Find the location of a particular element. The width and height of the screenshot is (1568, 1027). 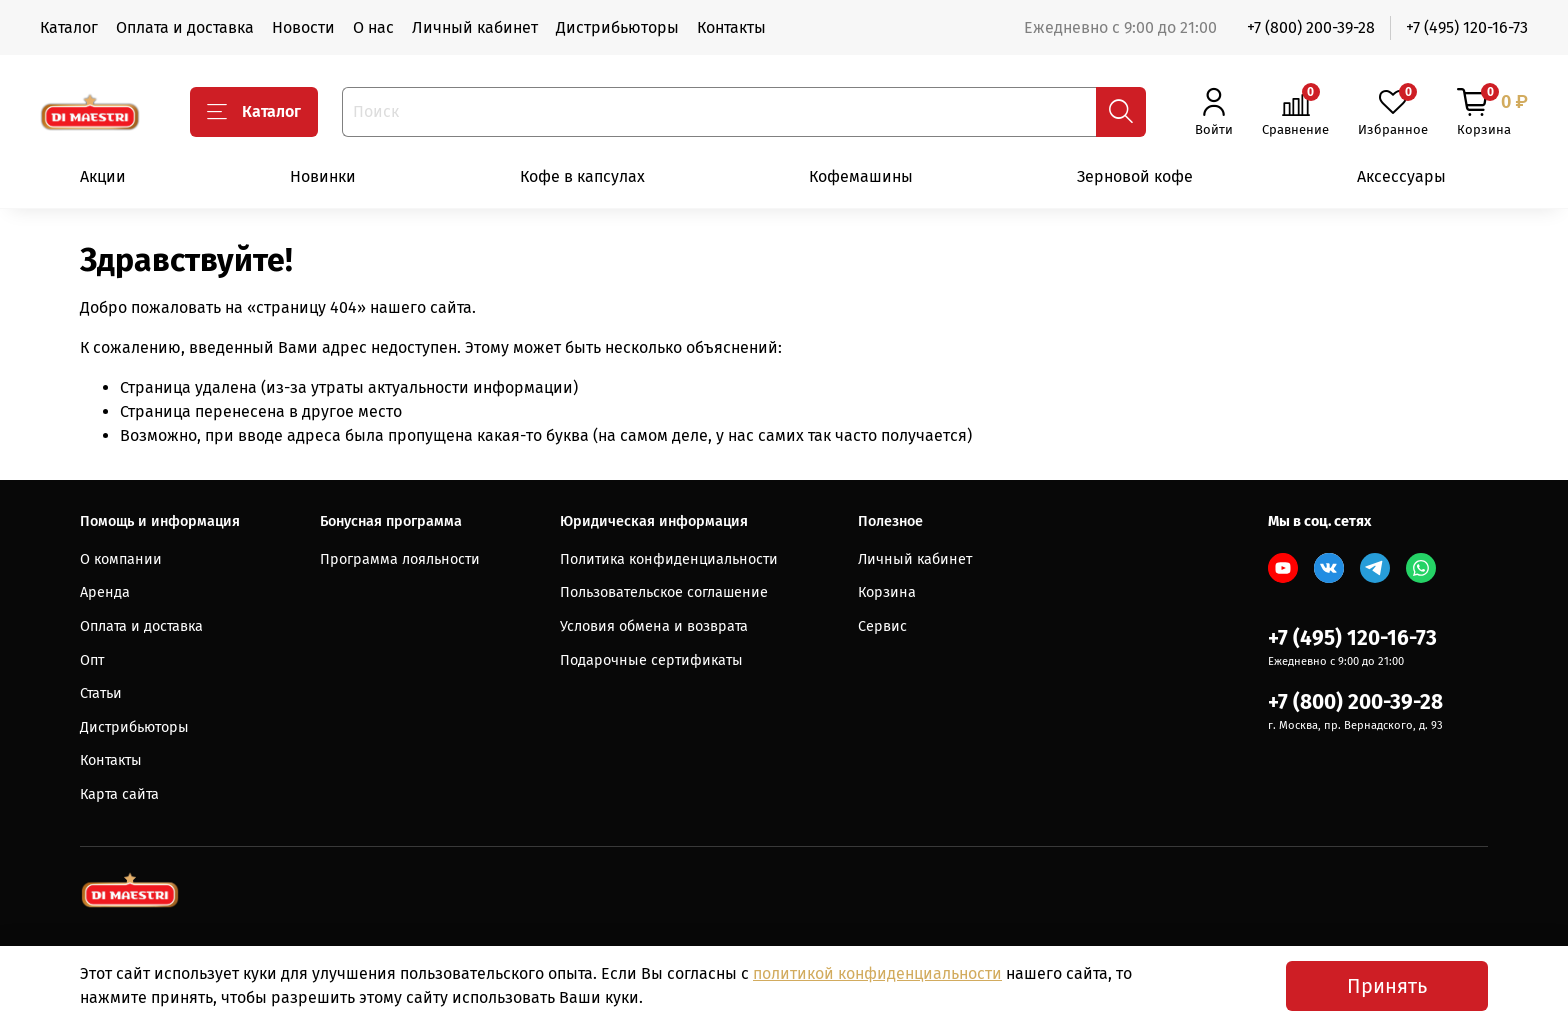

Зерновой кофе is located at coordinates (1135, 176).